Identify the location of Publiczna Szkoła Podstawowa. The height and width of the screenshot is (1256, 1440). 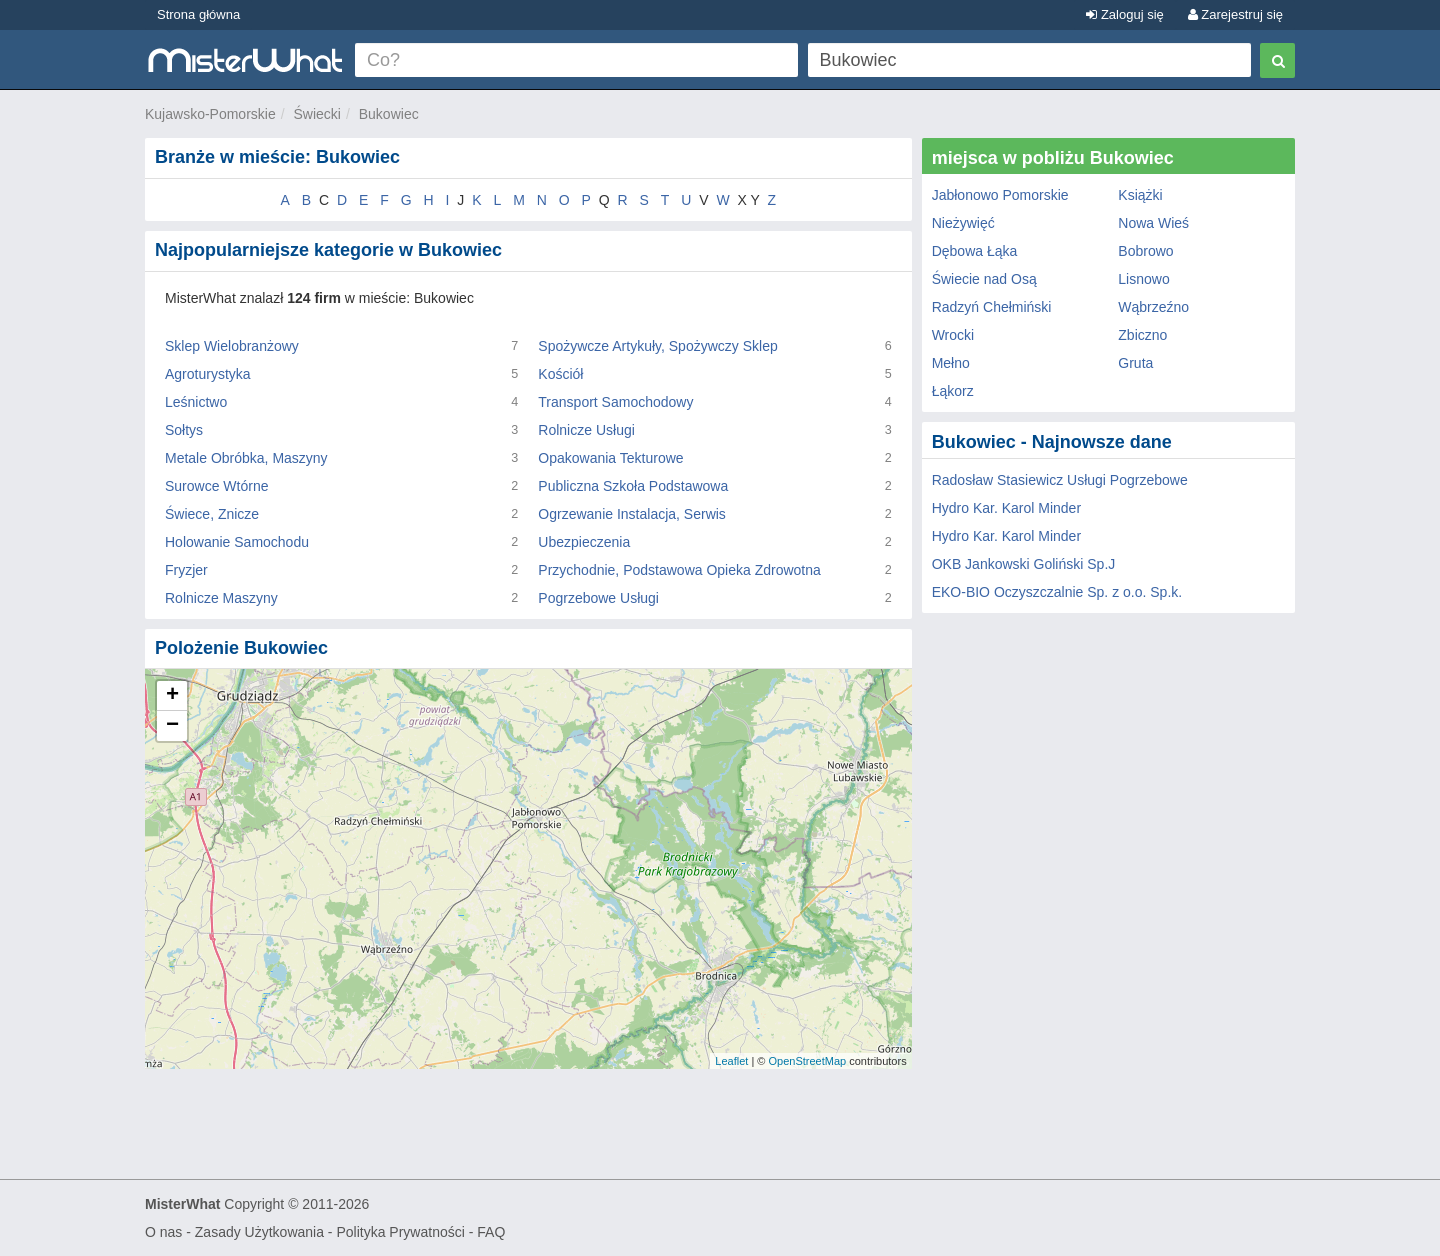
(633, 486).